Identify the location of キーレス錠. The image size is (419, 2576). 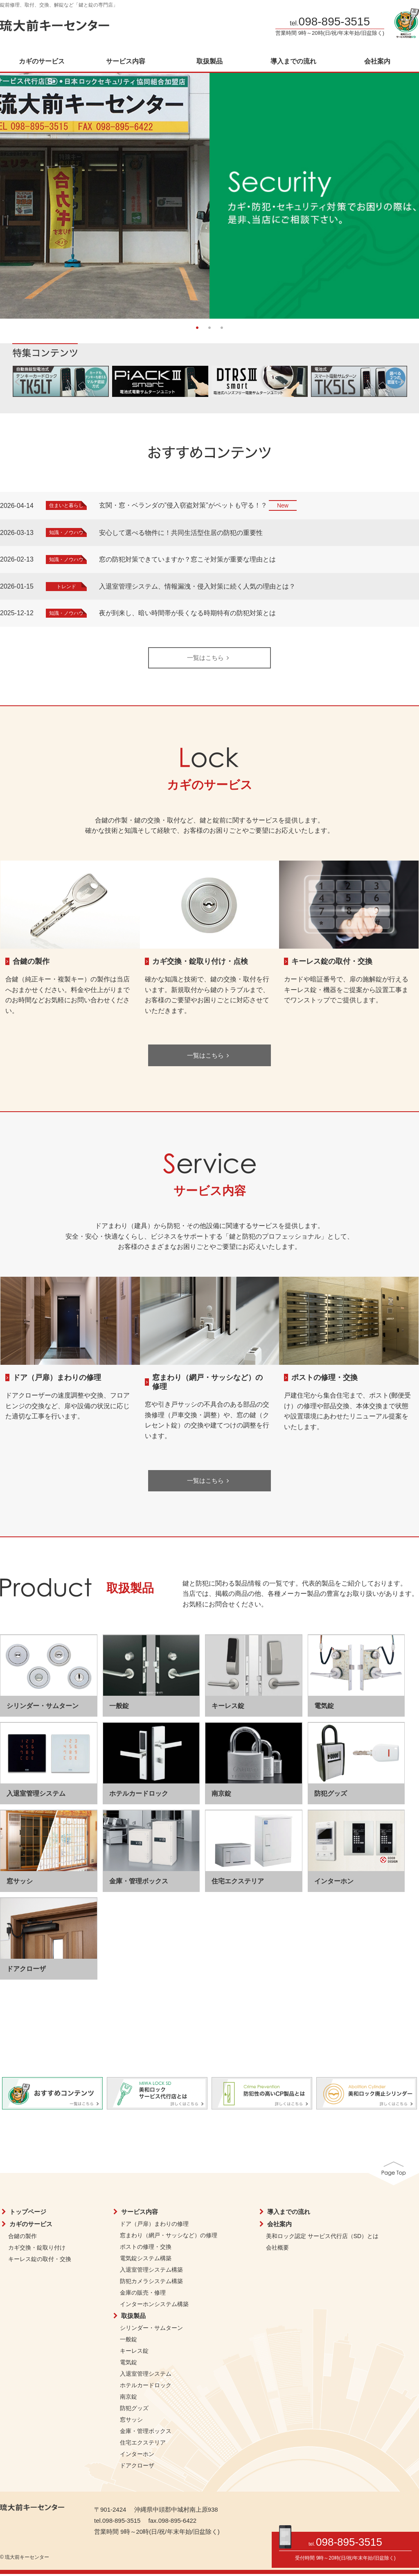
(134, 2352).